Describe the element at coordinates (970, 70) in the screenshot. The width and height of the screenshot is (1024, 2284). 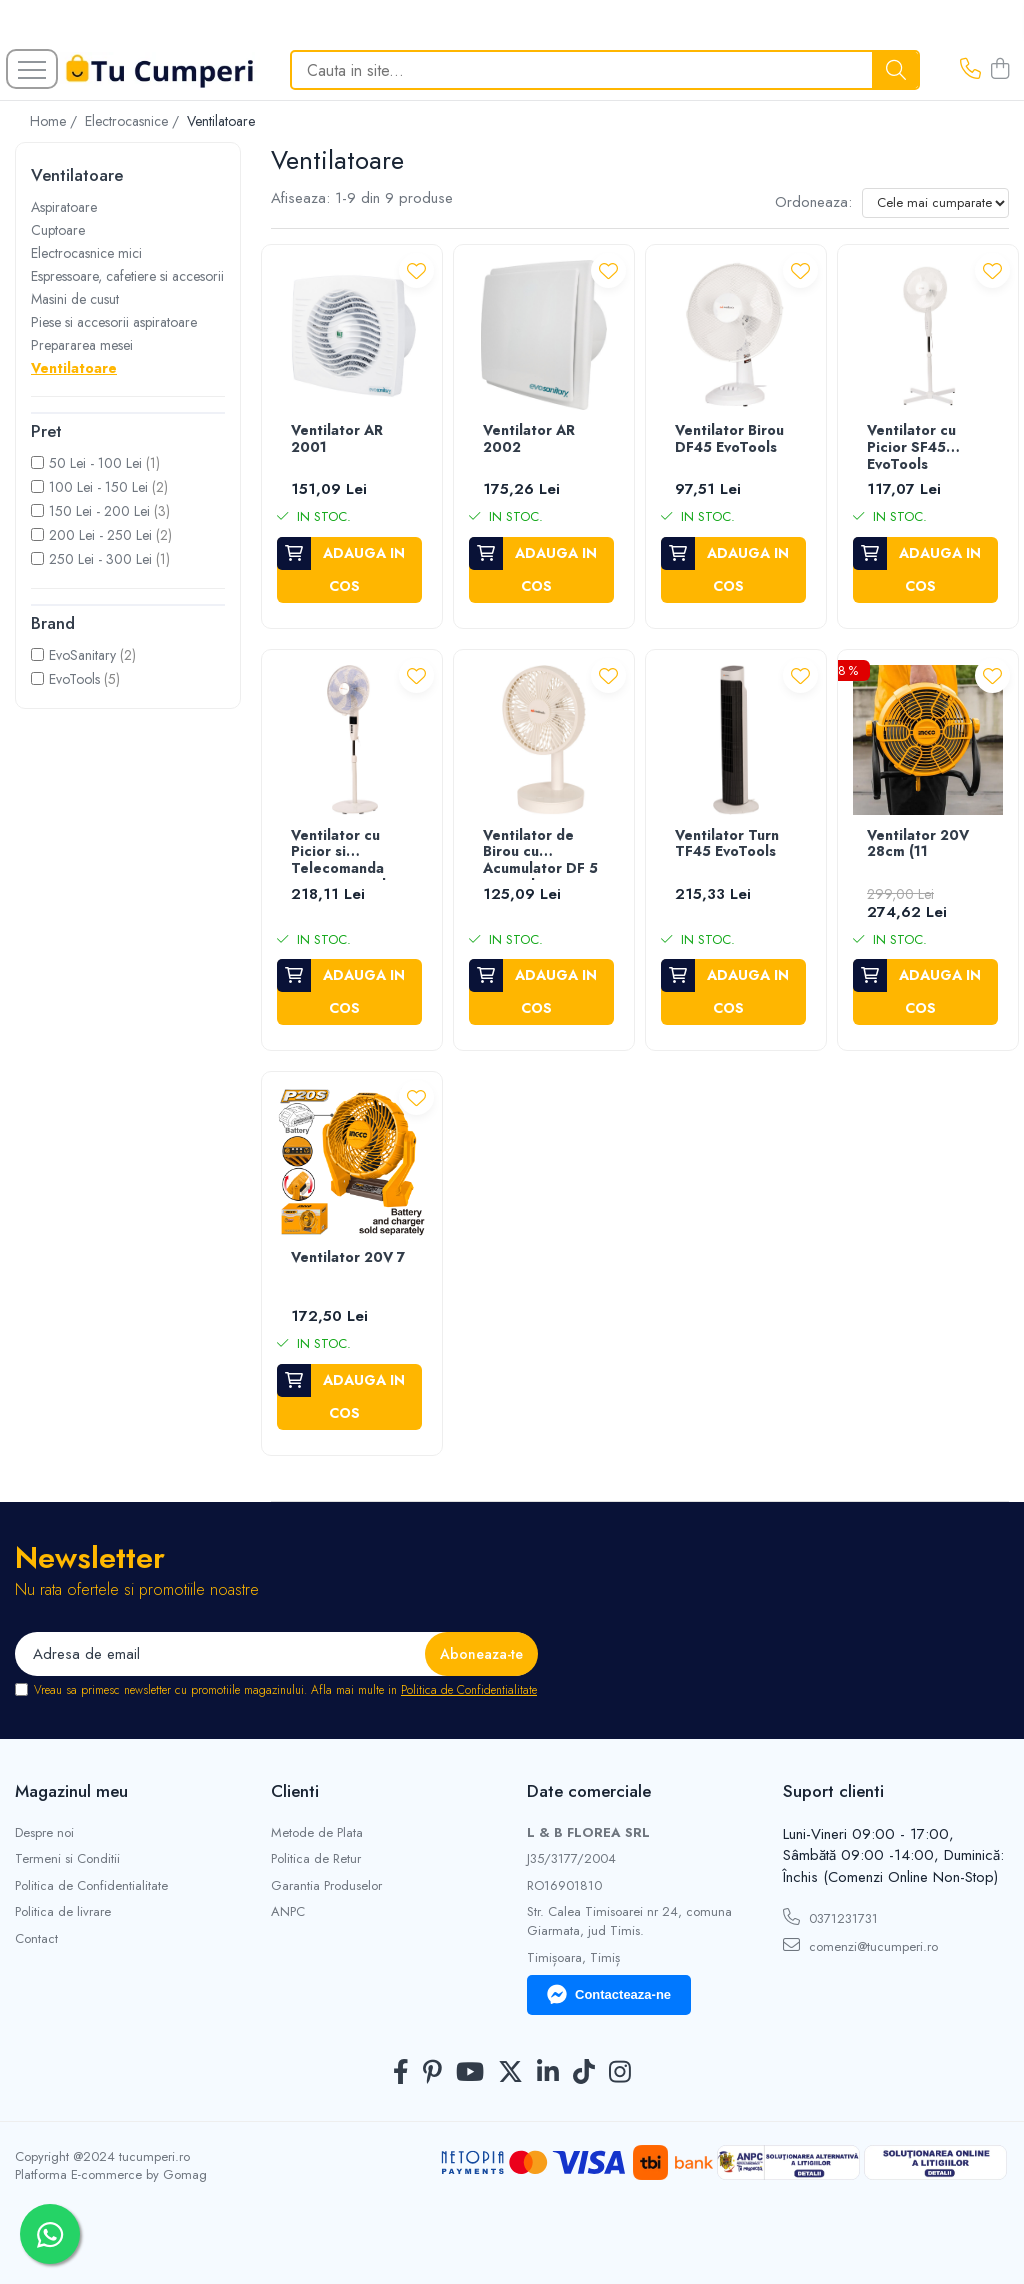
I see `[Contacteaza-ne]` at that location.